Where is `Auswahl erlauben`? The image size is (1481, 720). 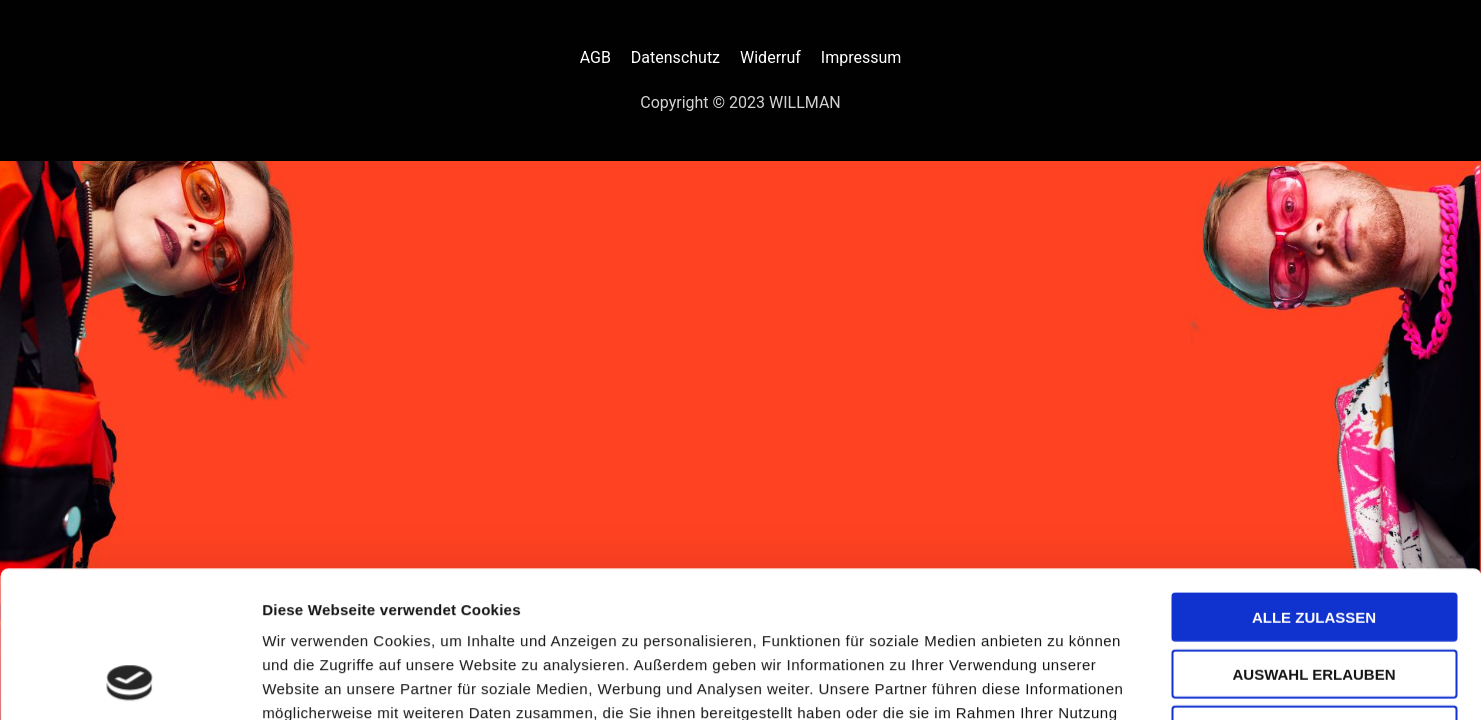
Auswahl erlauben is located at coordinates (1313, 536).